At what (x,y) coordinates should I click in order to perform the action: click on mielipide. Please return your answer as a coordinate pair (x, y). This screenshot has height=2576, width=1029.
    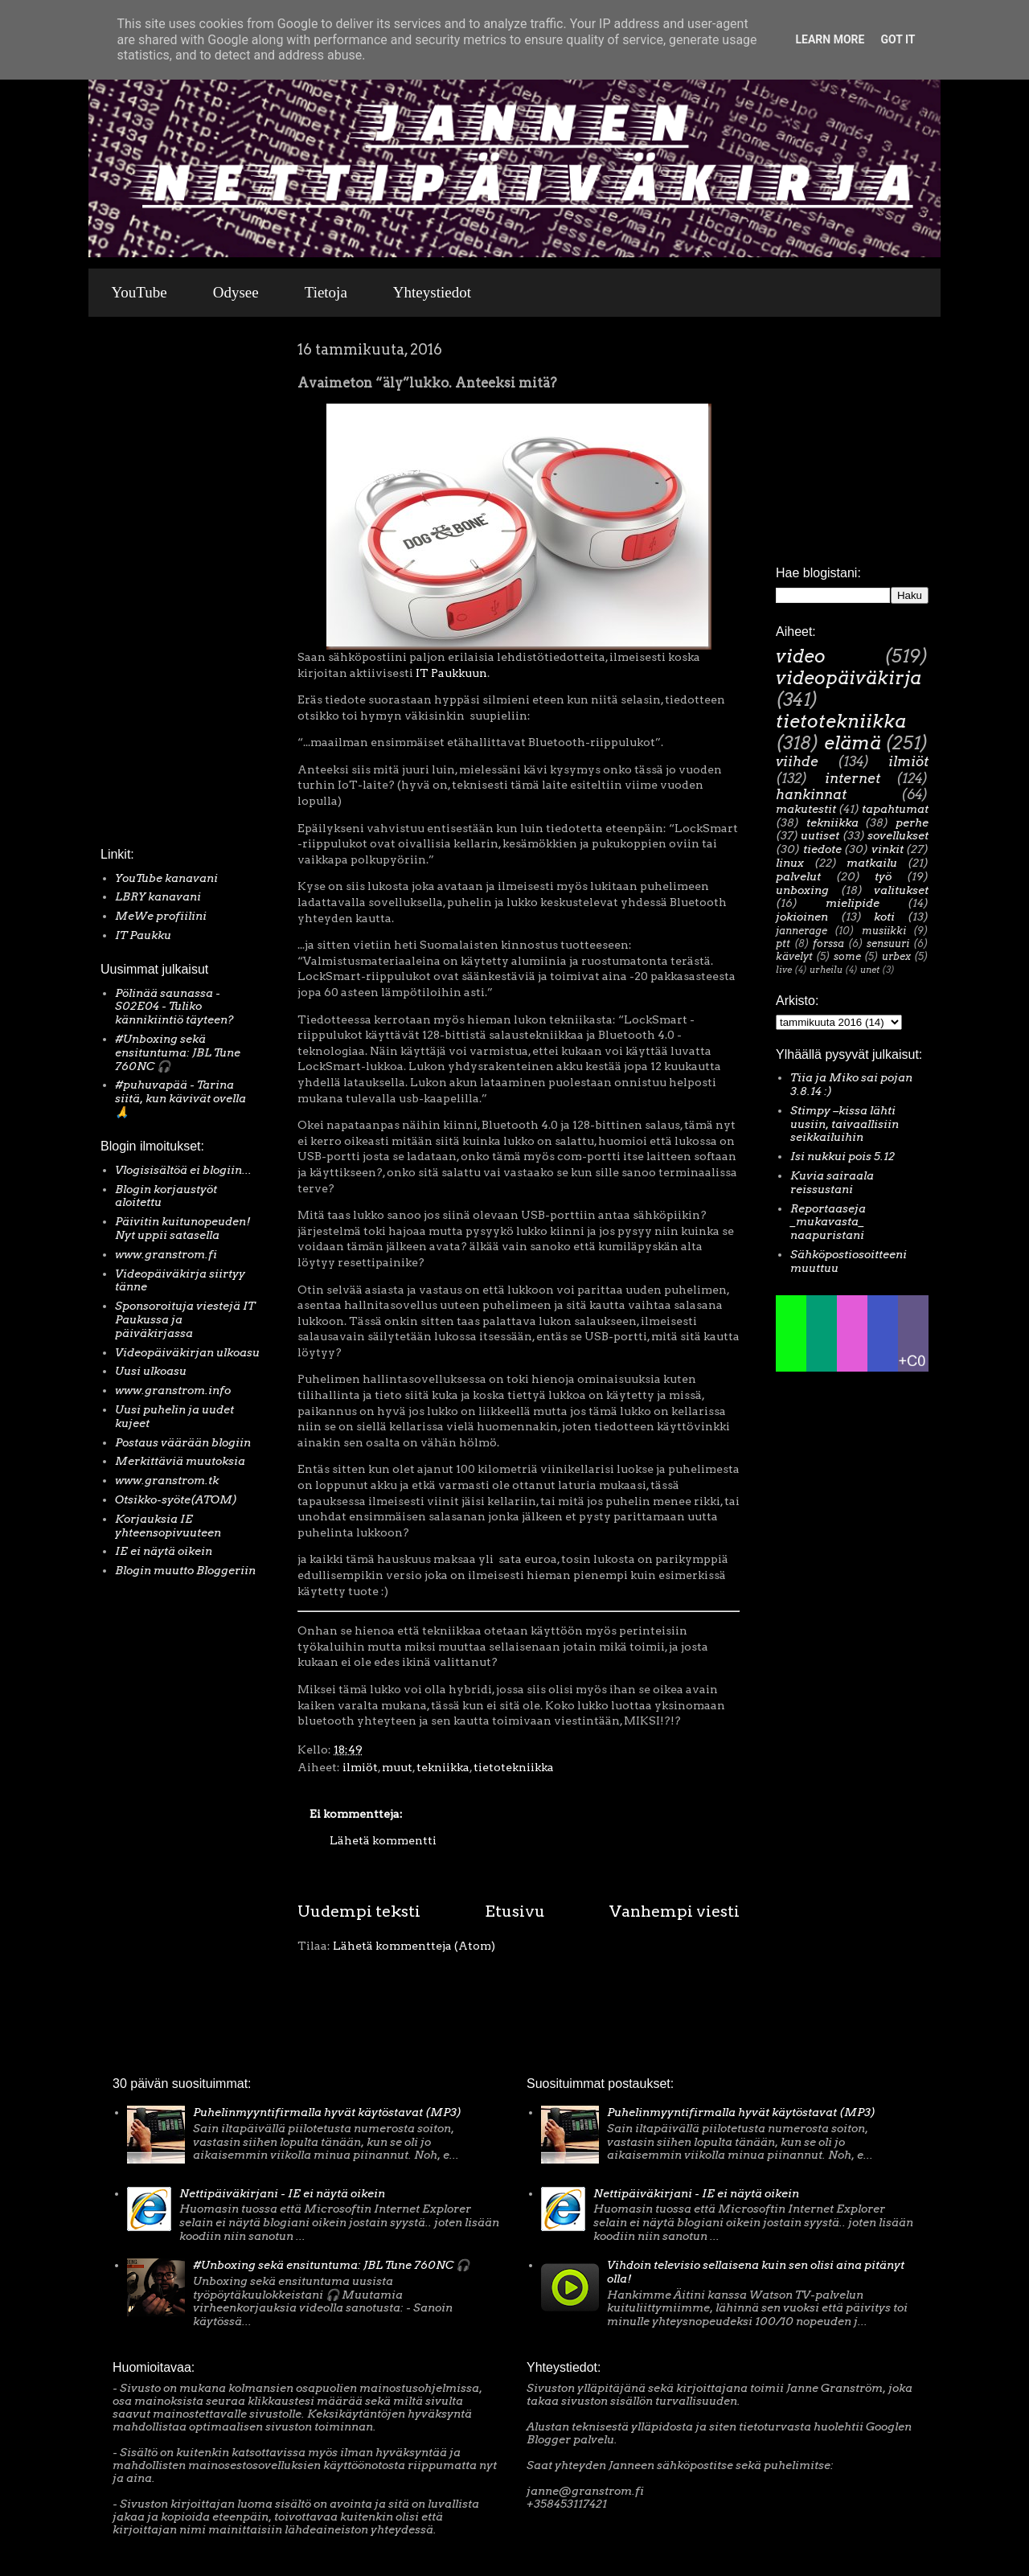
    Looking at the image, I should click on (852, 902).